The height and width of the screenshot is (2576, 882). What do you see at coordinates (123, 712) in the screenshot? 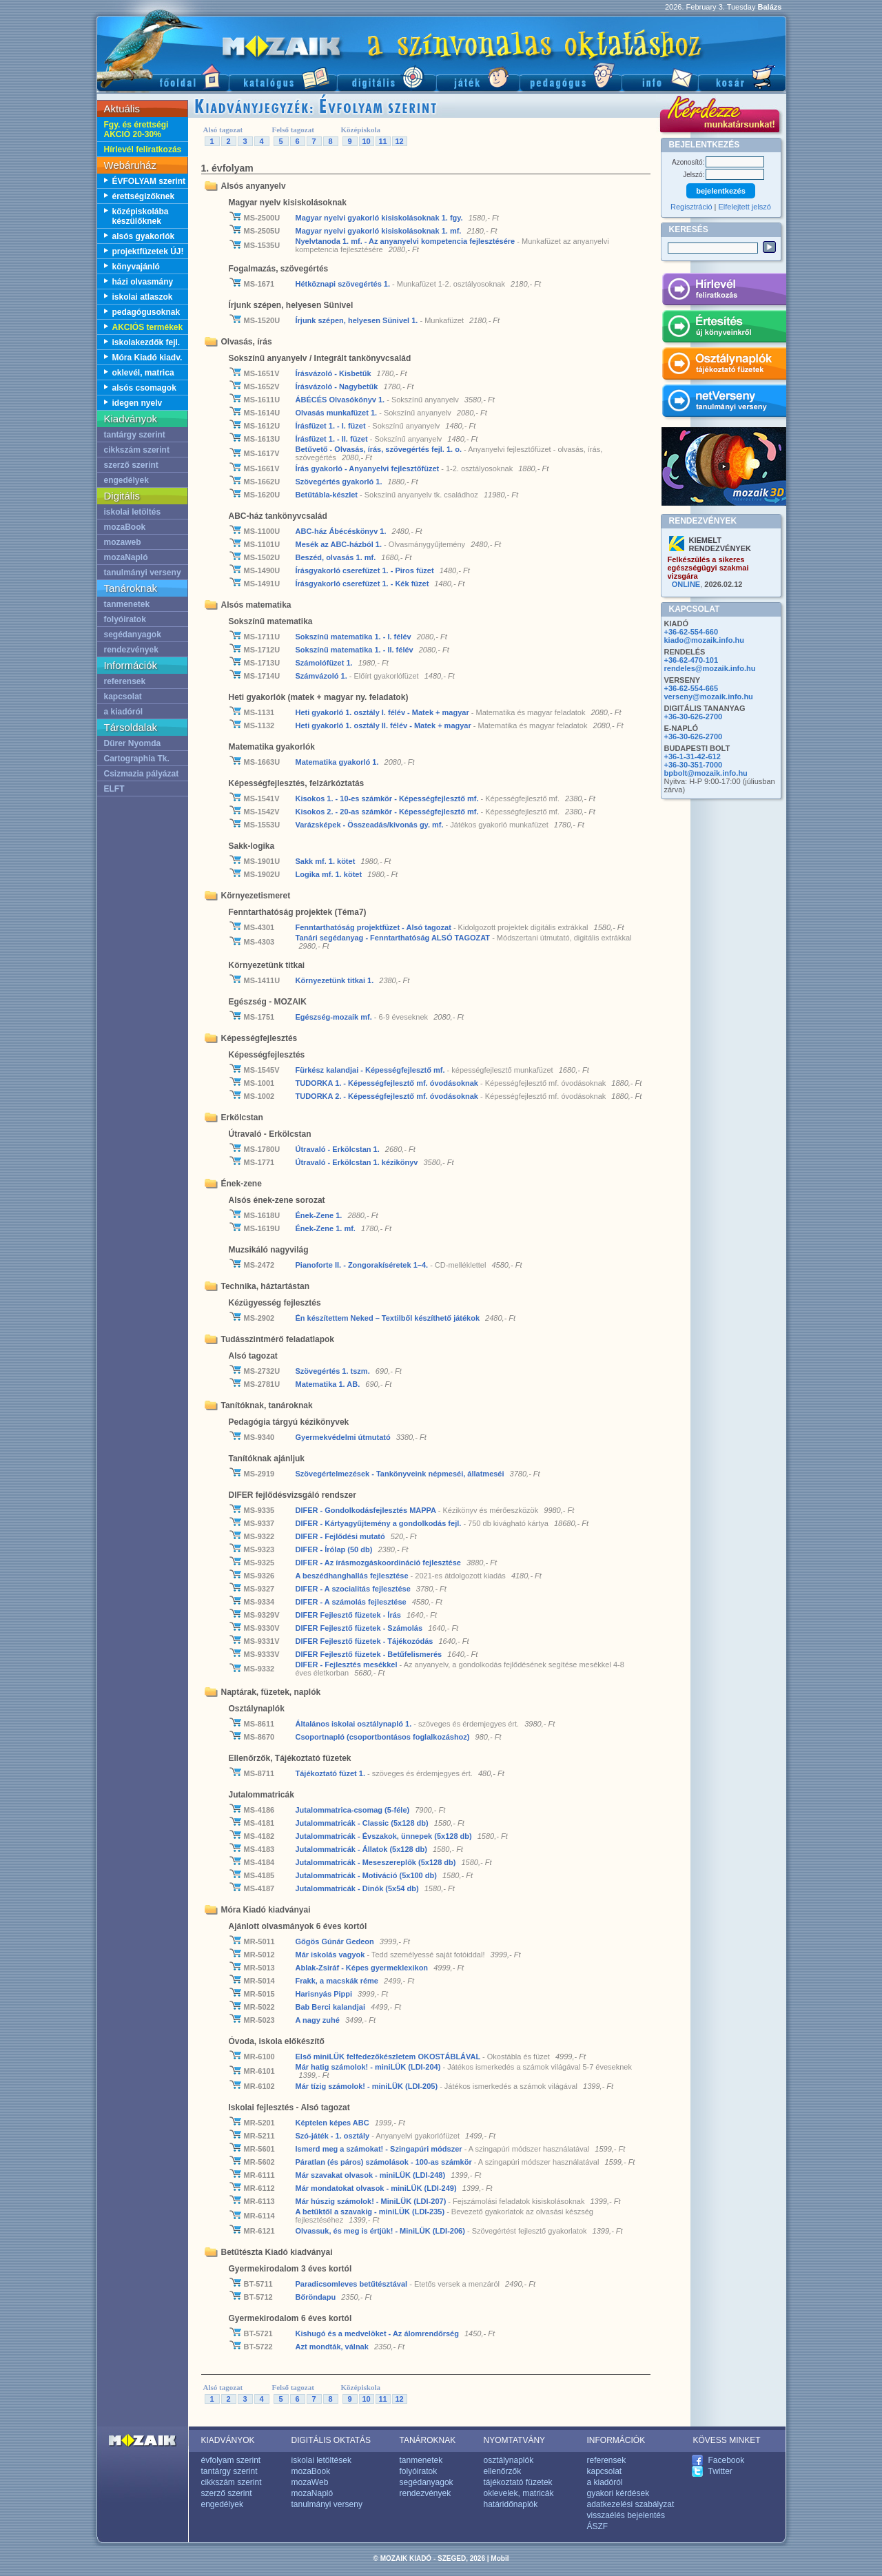
I see `a kiadóról` at bounding box center [123, 712].